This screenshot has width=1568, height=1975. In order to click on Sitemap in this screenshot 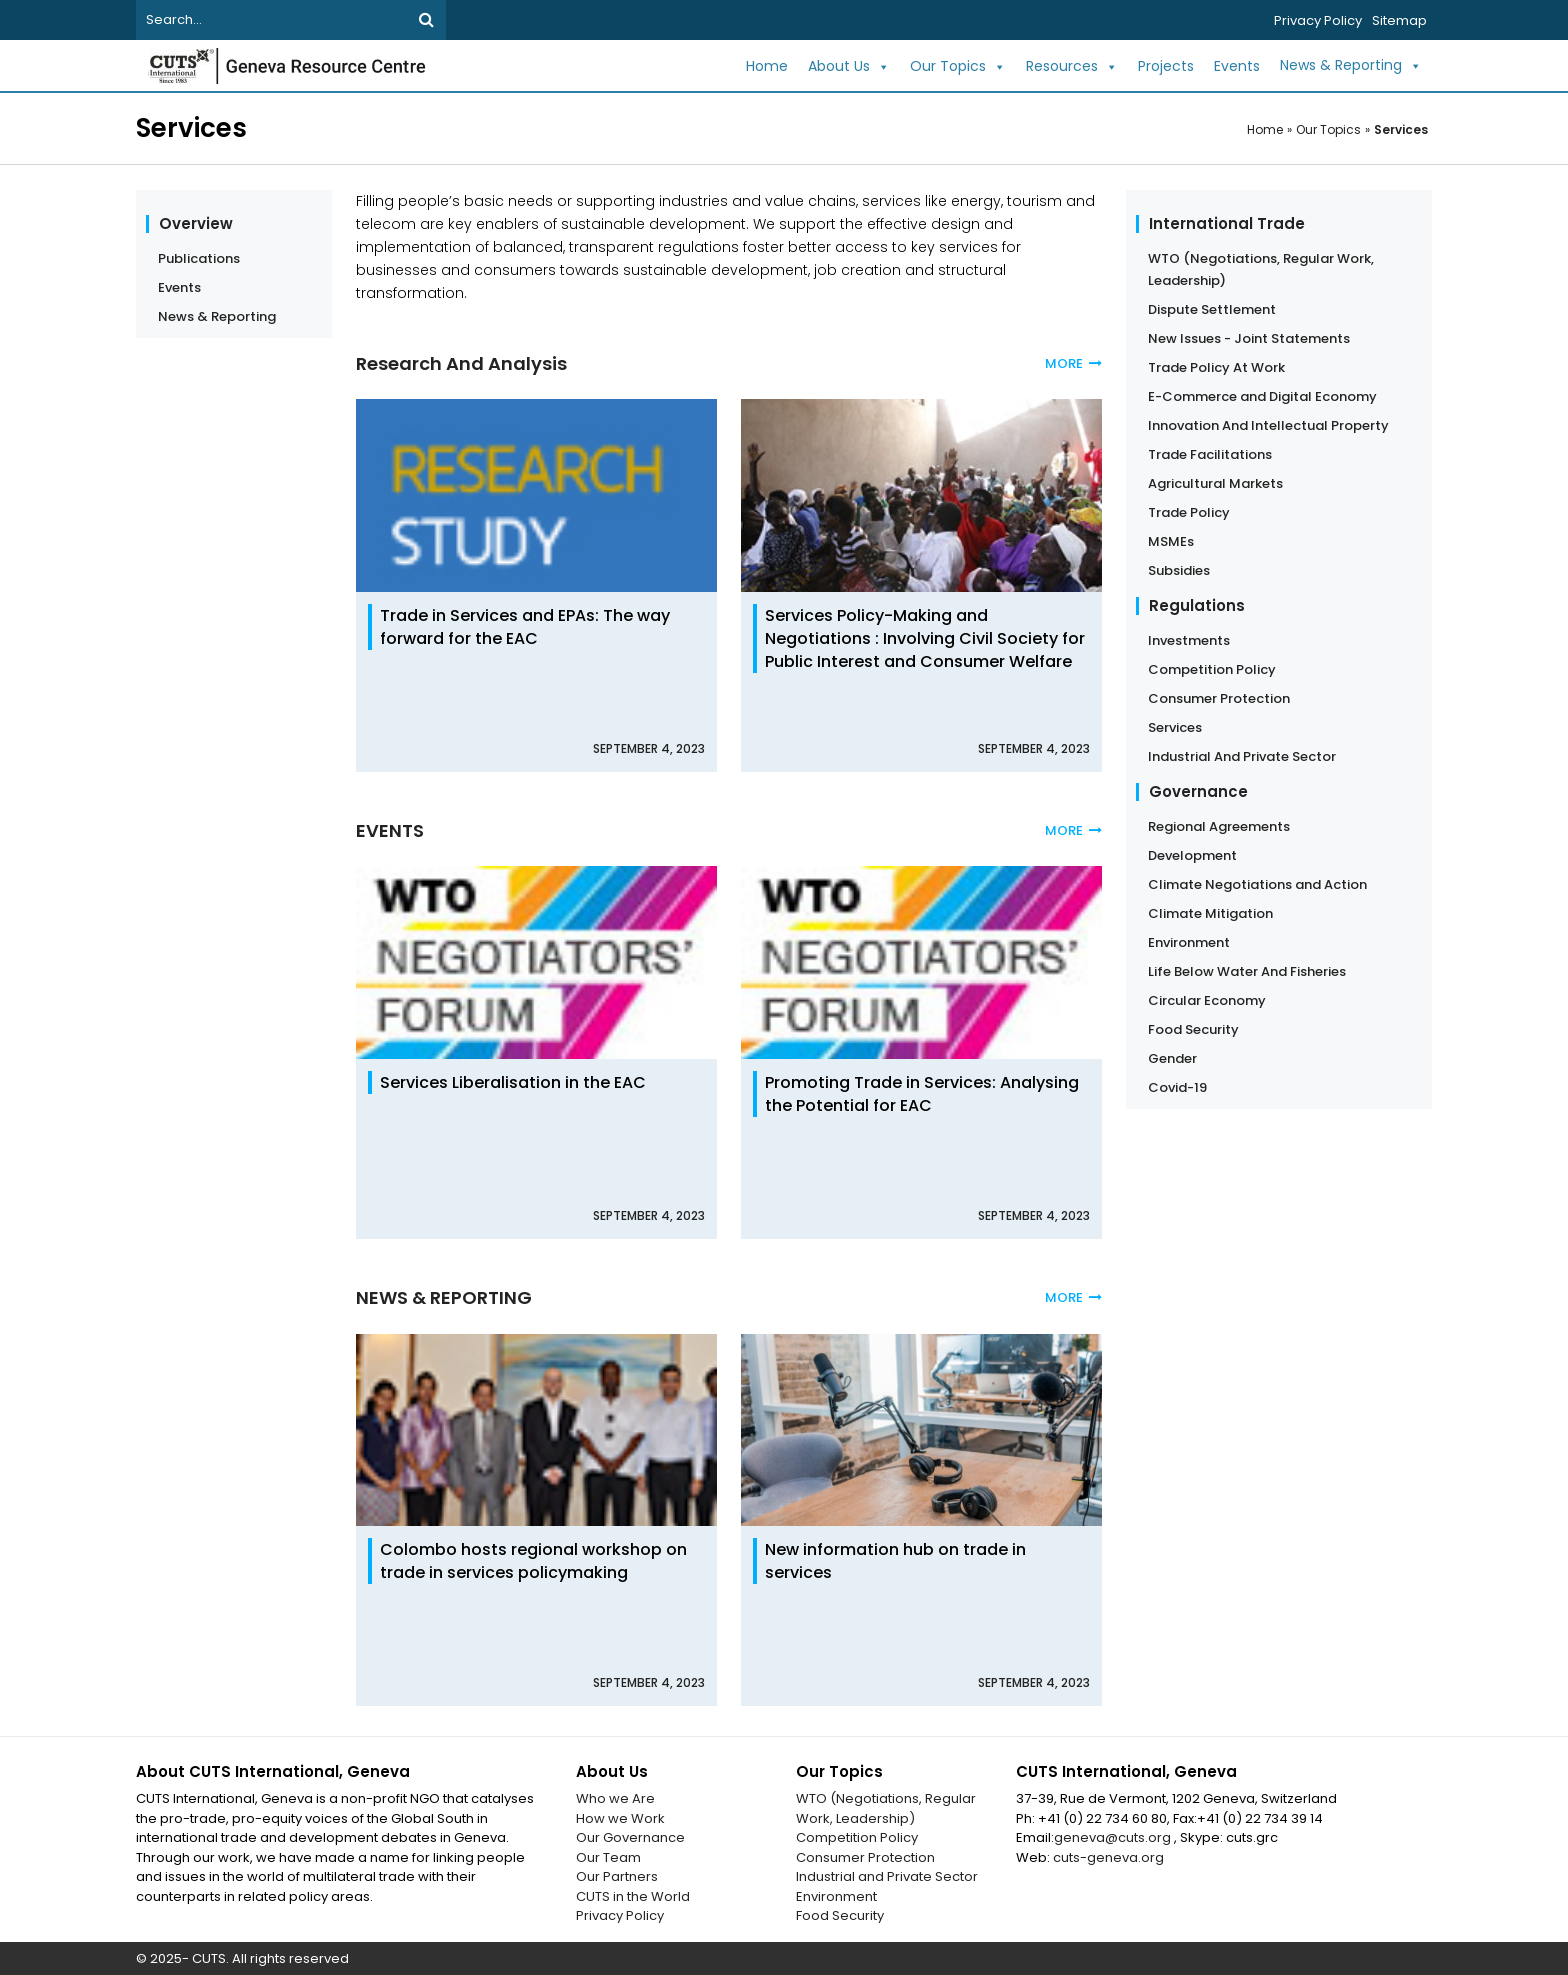, I will do `click(1399, 20)`.